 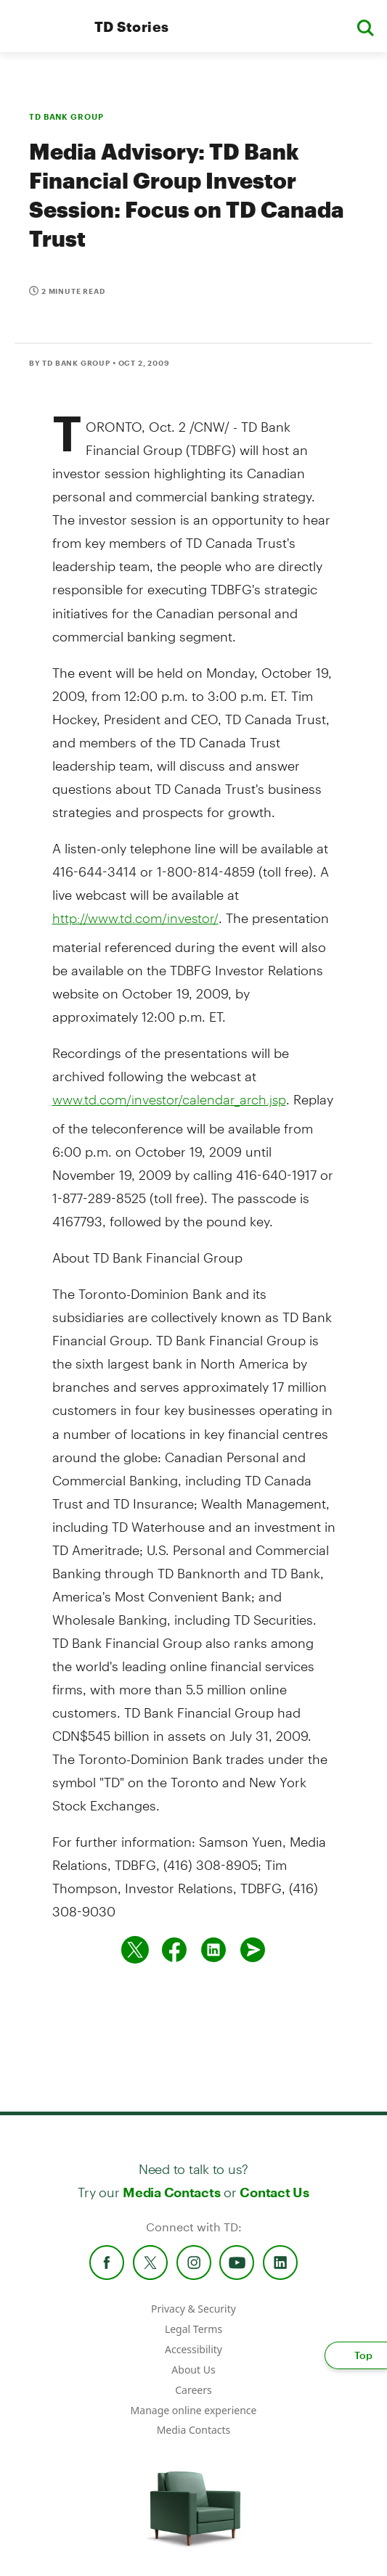 I want to click on Contact Us, so click(x=274, y=2192).